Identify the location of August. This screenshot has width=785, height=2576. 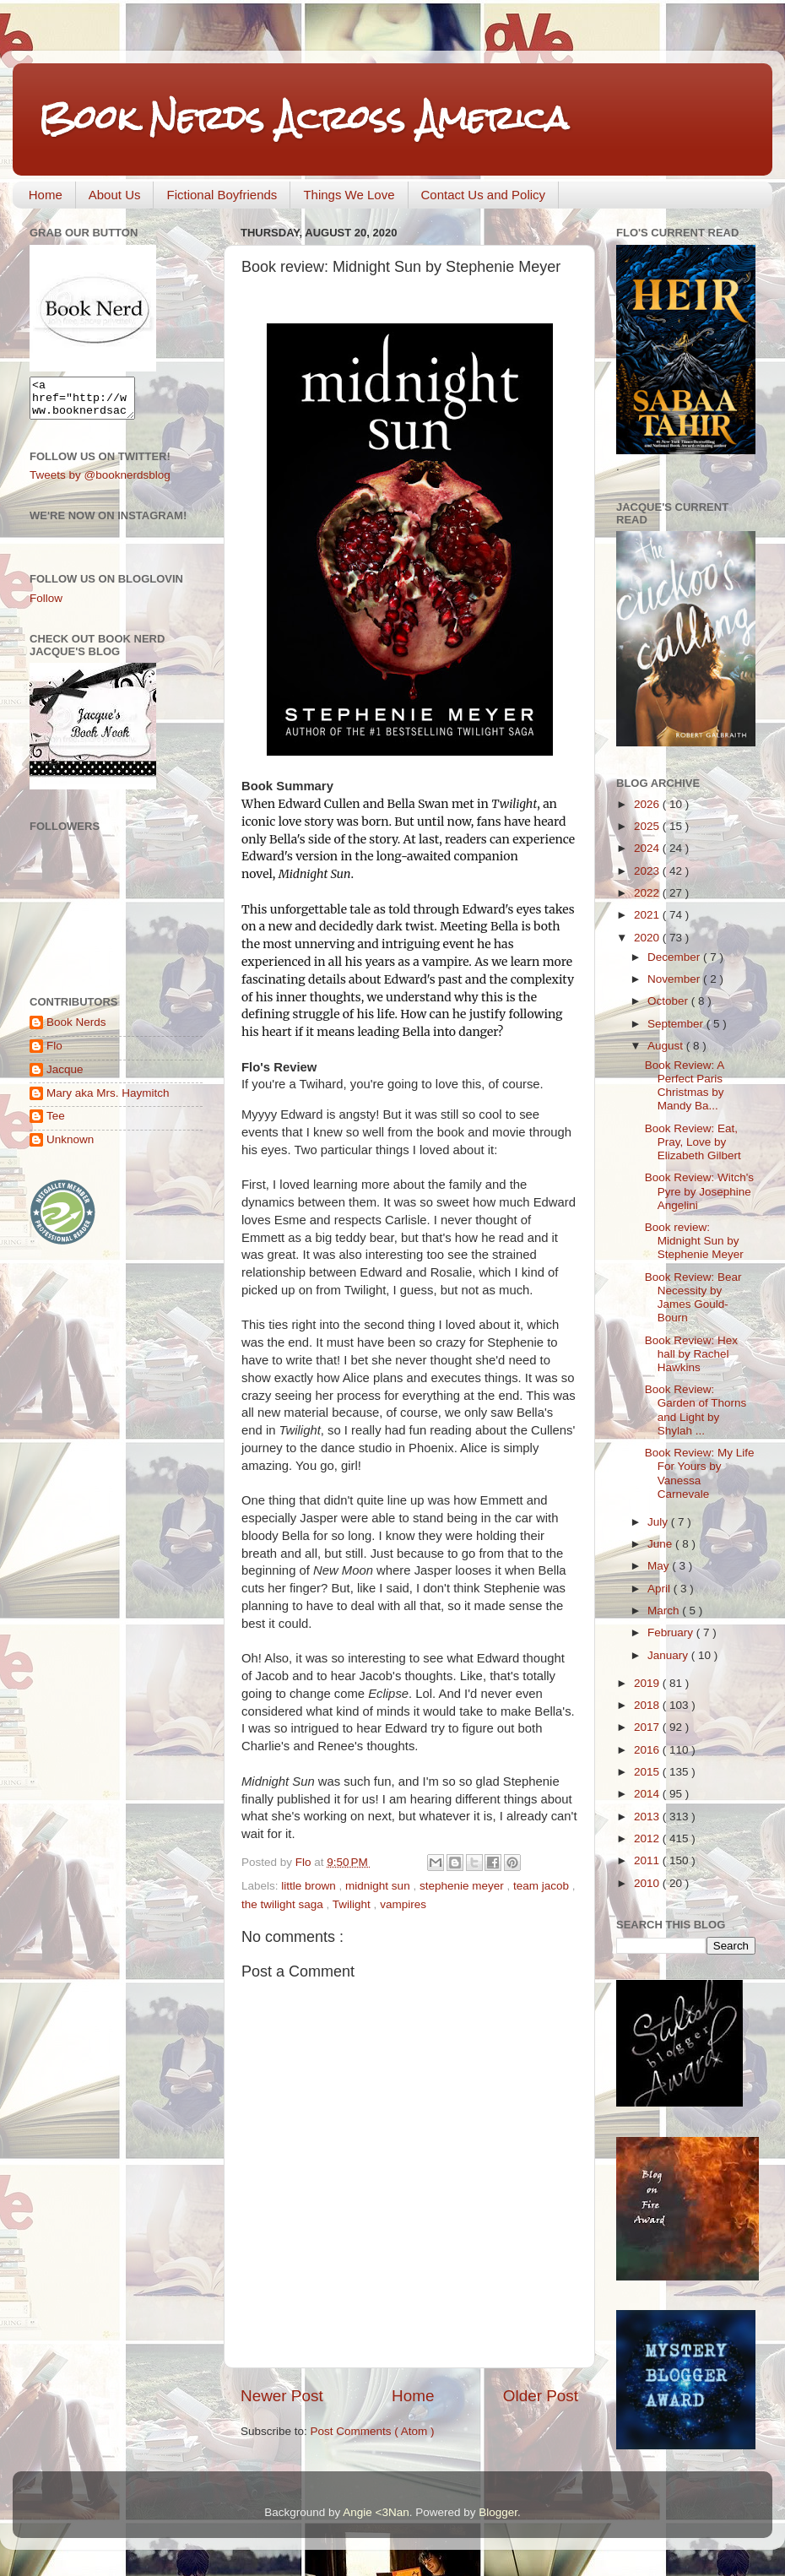
(666, 1045).